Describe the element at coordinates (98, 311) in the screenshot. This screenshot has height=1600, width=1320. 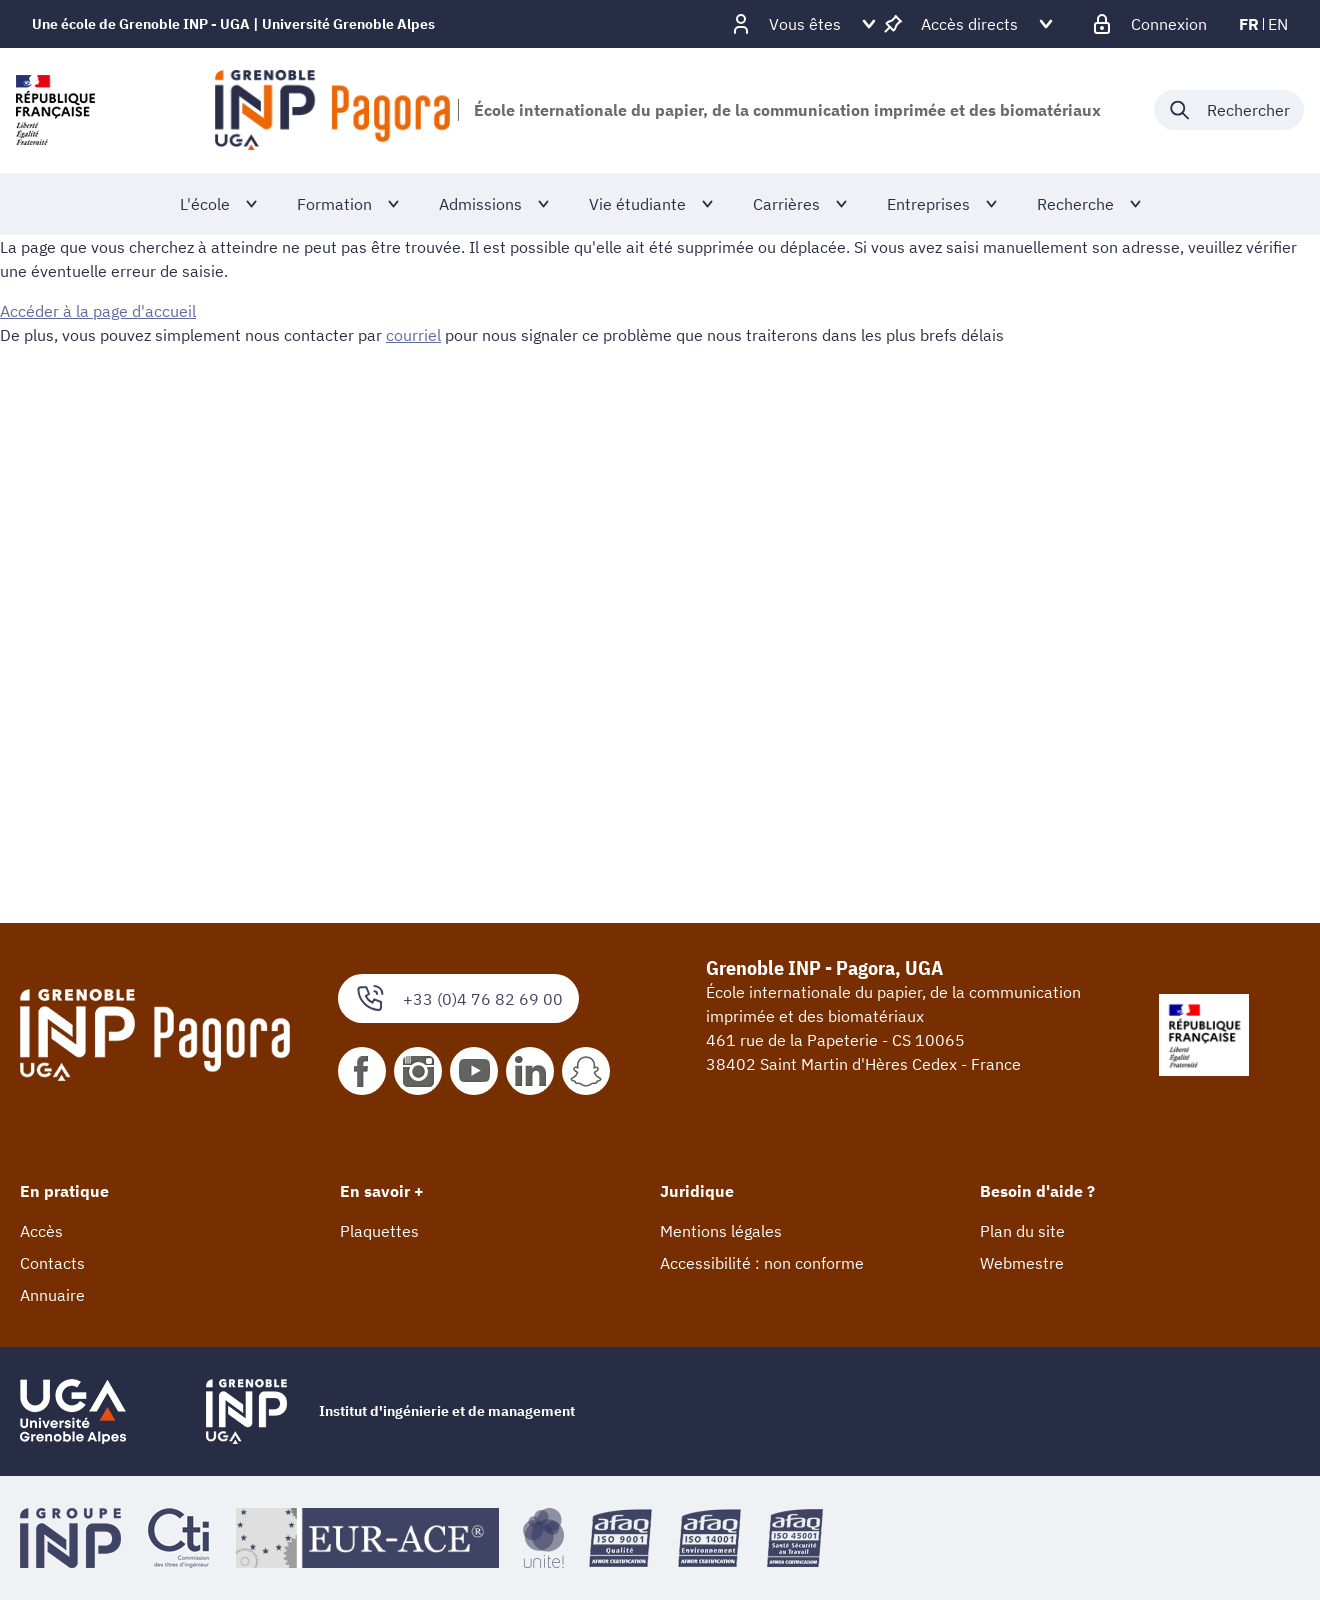
I see `Accéder à la page d'accueil` at that location.